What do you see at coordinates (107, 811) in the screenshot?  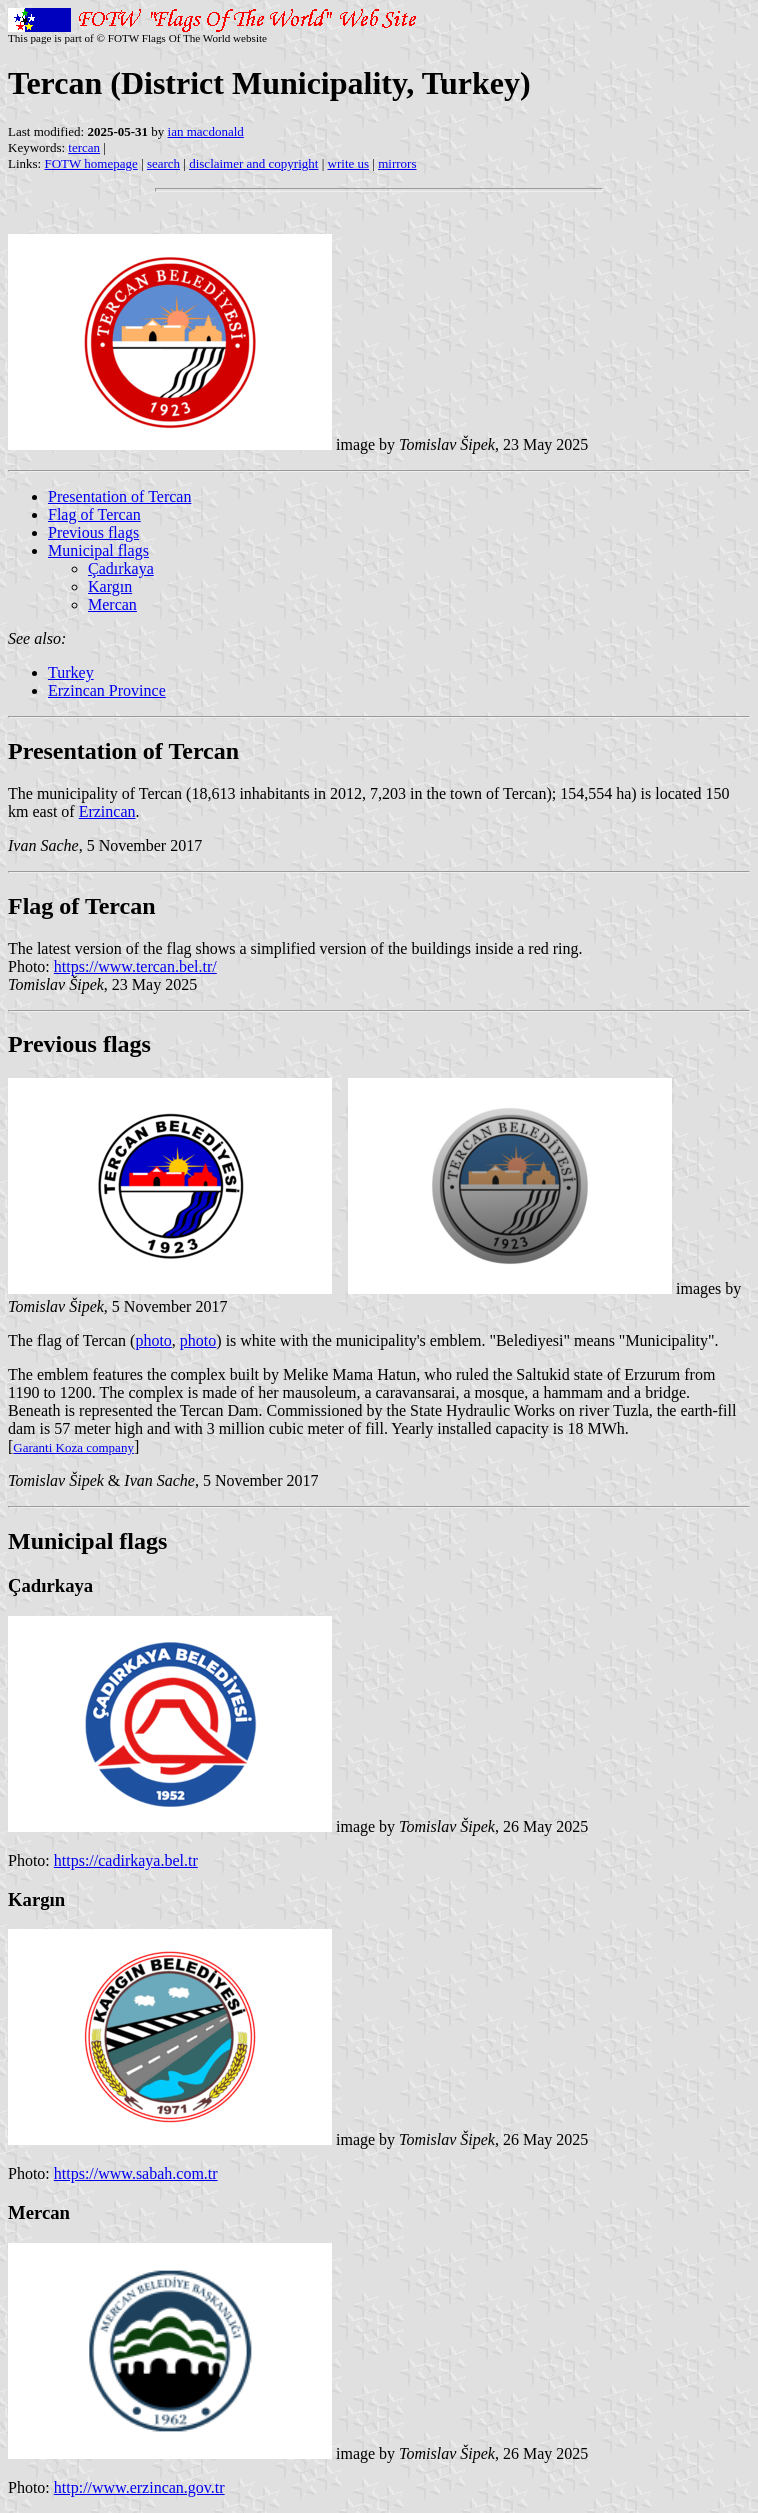 I see `Erzincan` at bounding box center [107, 811].